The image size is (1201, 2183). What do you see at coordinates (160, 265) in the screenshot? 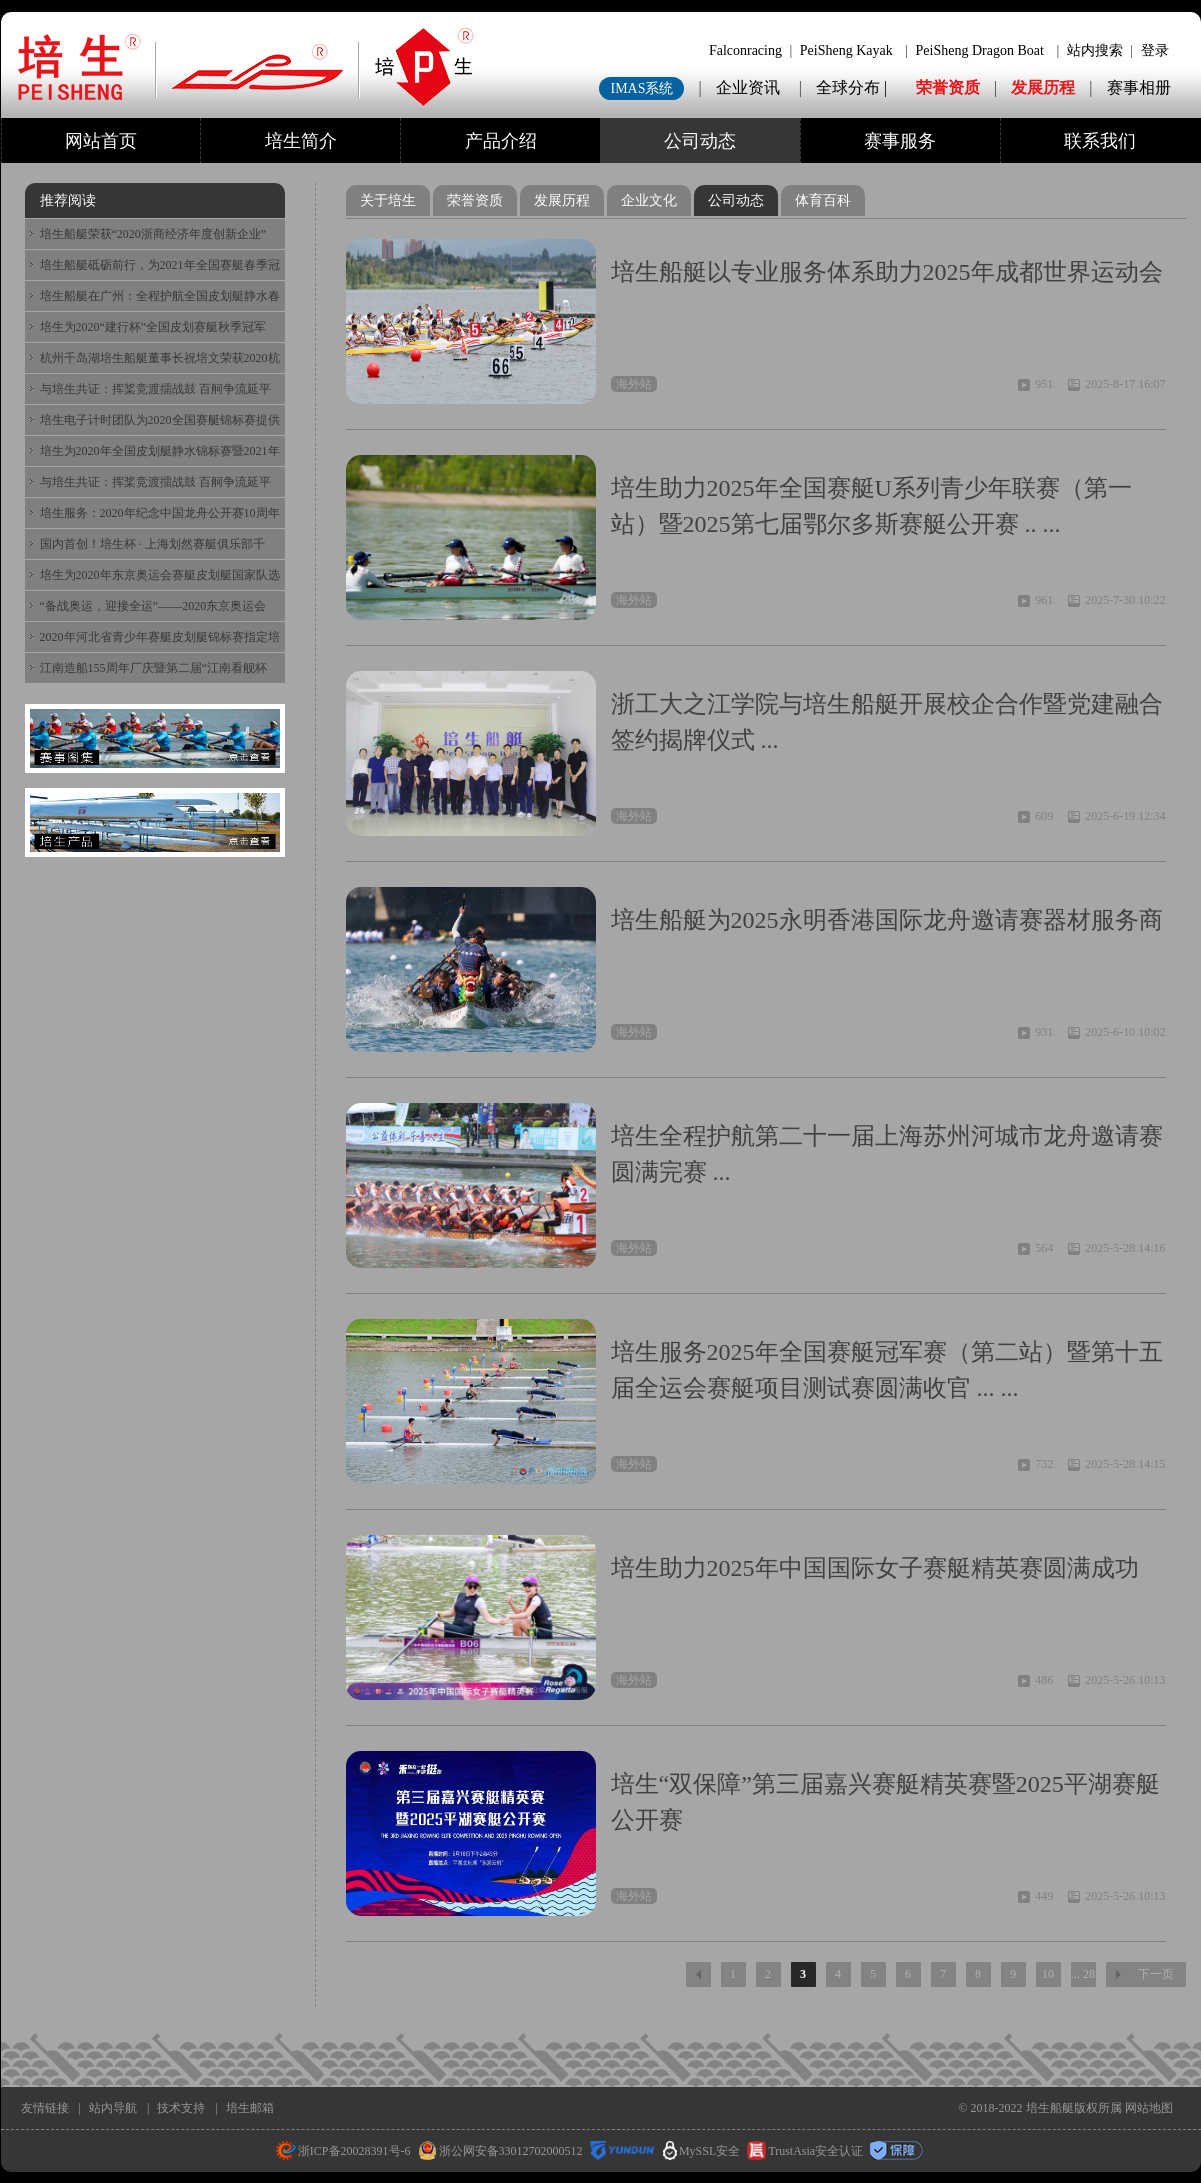
I see `培生船艇砥砺前行，为2021年全国赛艇春季冠` at bounding box center [160, 265].